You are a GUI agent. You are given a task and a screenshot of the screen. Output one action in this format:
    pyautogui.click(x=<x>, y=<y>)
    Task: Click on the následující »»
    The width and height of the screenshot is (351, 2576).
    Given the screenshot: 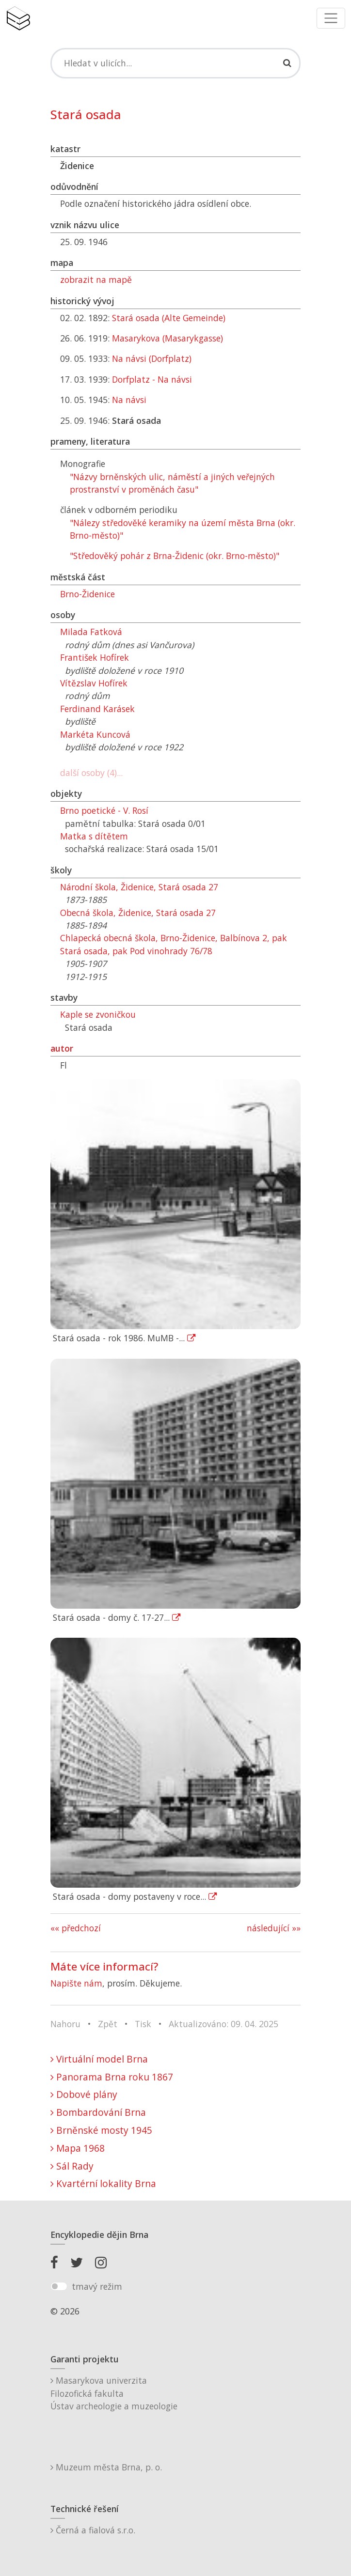 What is the action you would take?
    pyautogui.click(x=274, y=1928)
    